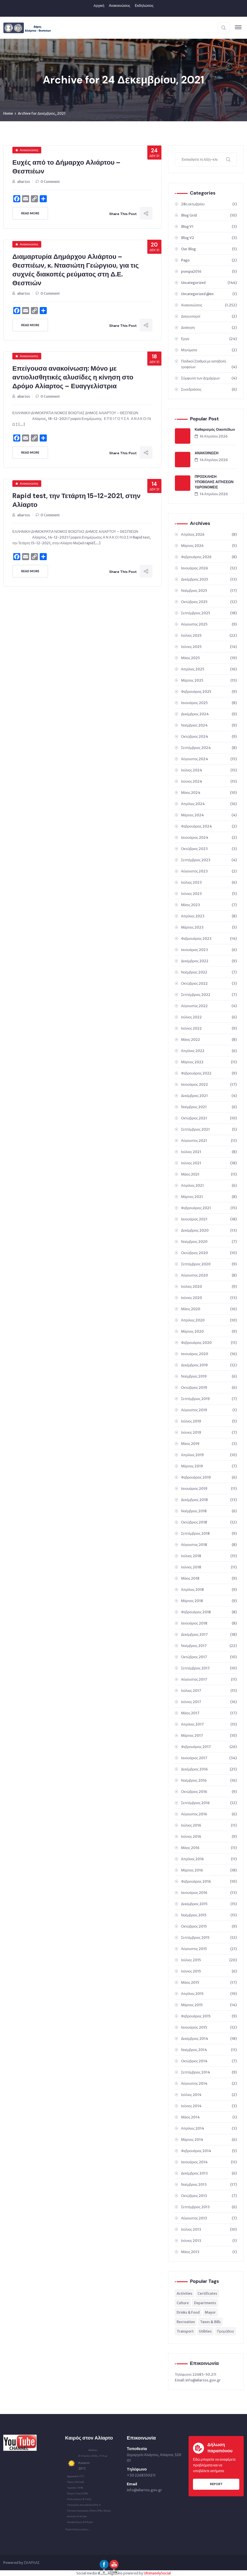  Describe the element at coordinates (209, 1926) in the screenshot. I see `Οκτώβριος 2015` at that location.